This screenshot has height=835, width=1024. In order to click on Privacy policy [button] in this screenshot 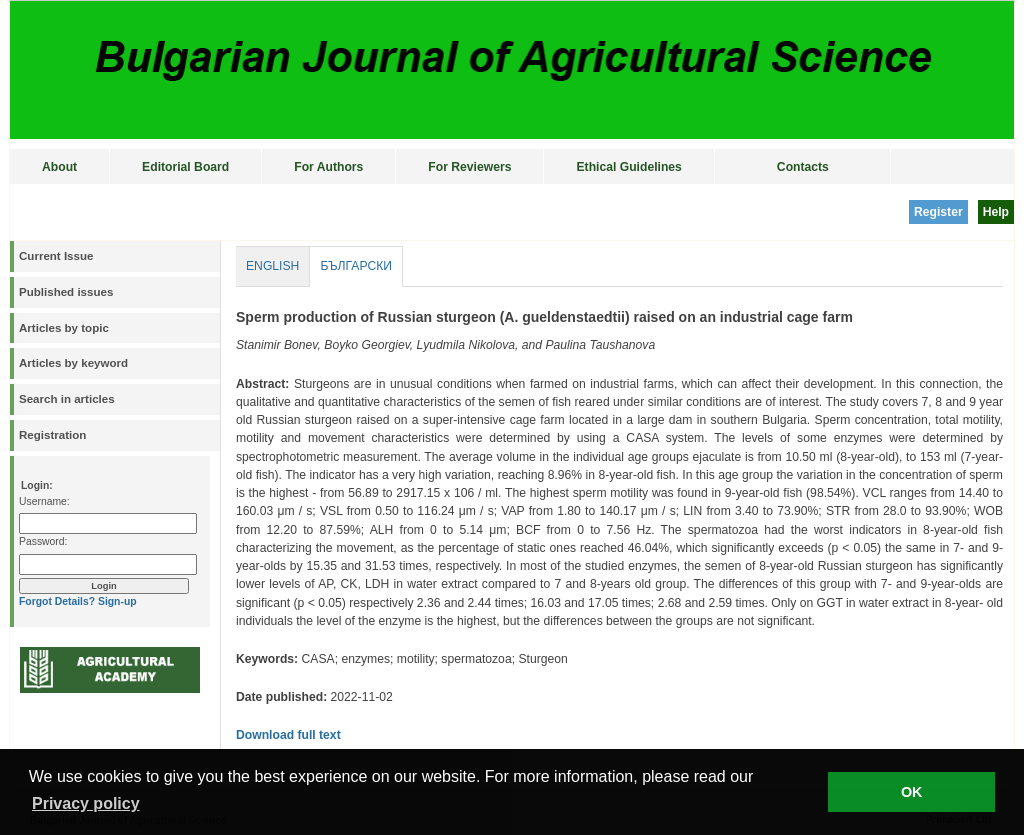, I will do `click(86, 803)`.